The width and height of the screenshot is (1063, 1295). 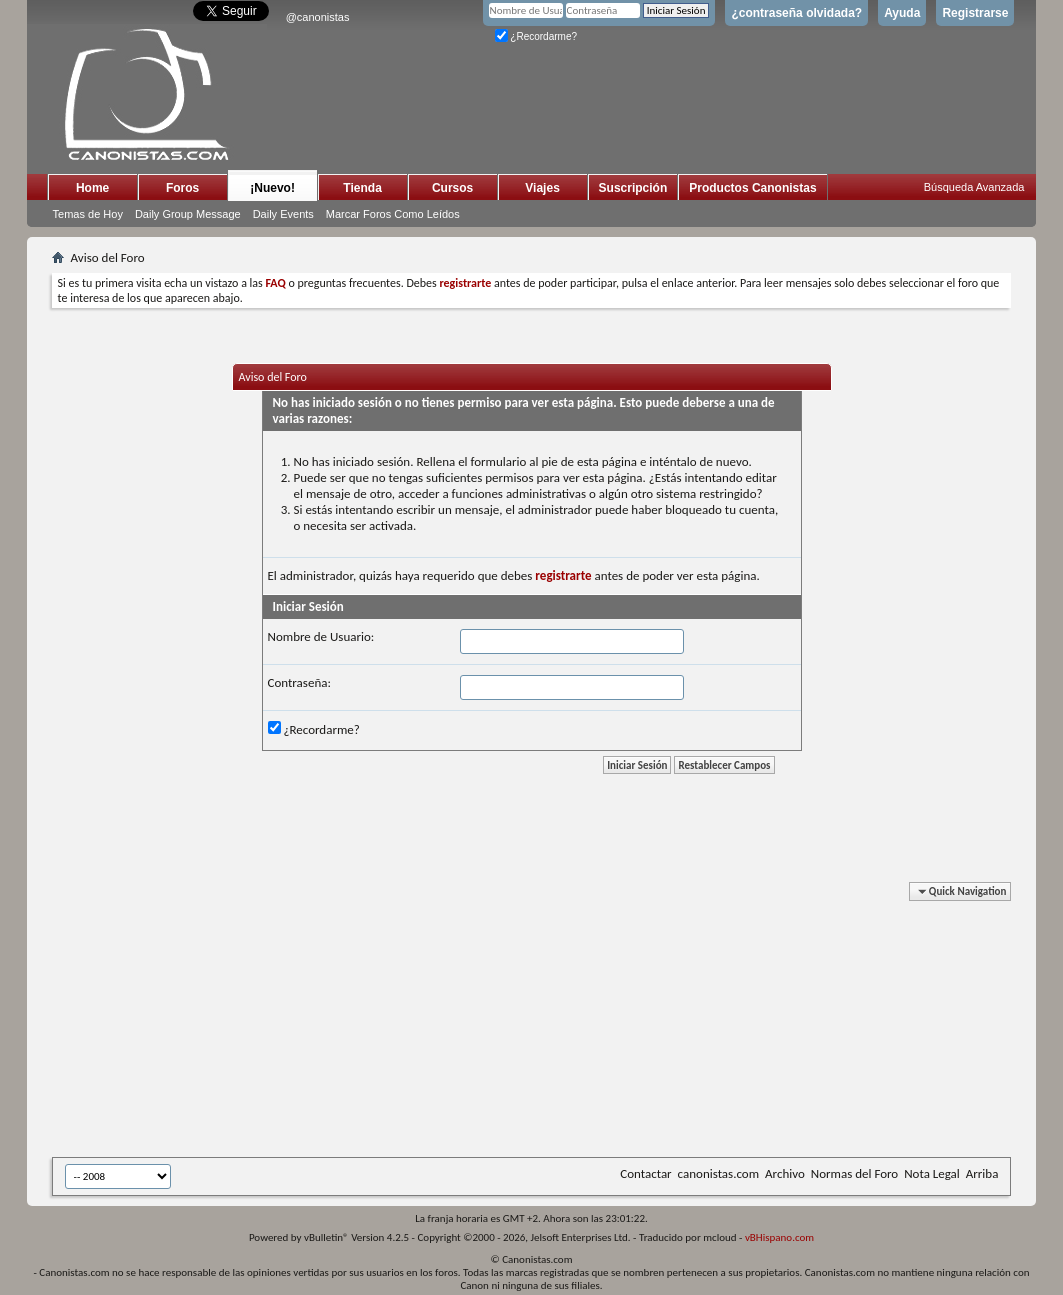 I want to click on canonistas.com, so click(x=718, y=1173).